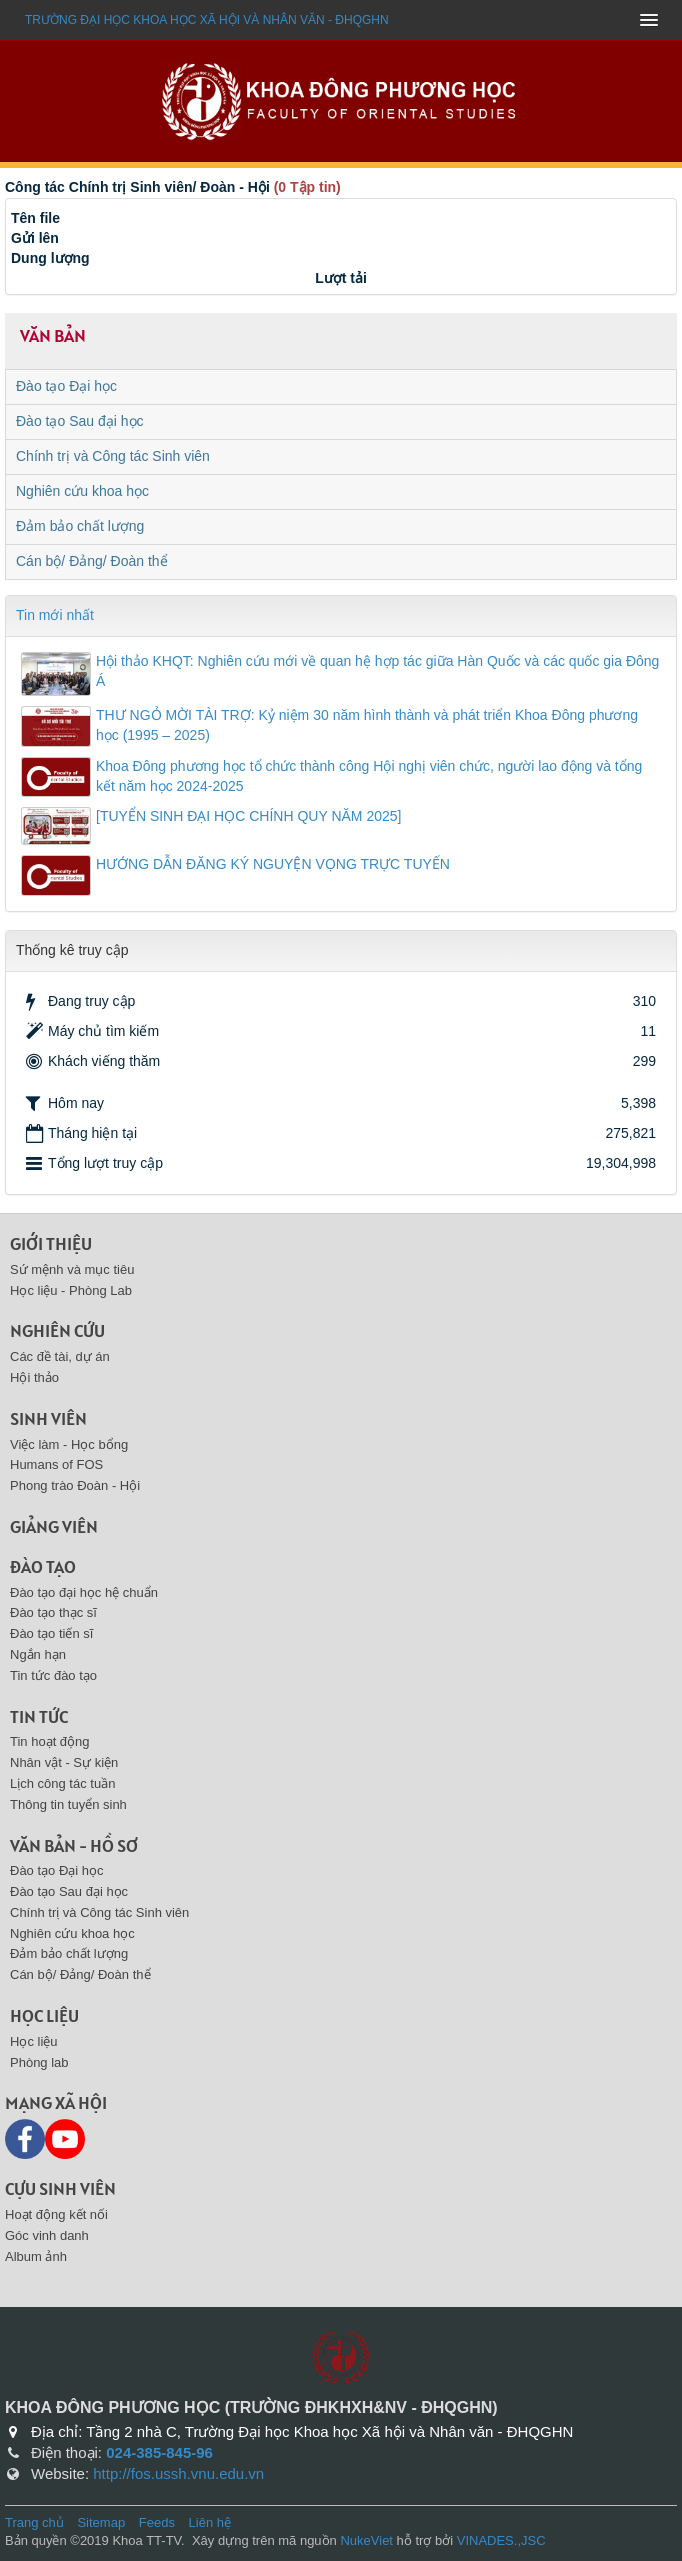 The image size is (682, 2561). I want to click on Tin tức đào tạo, so click(53, 1675).